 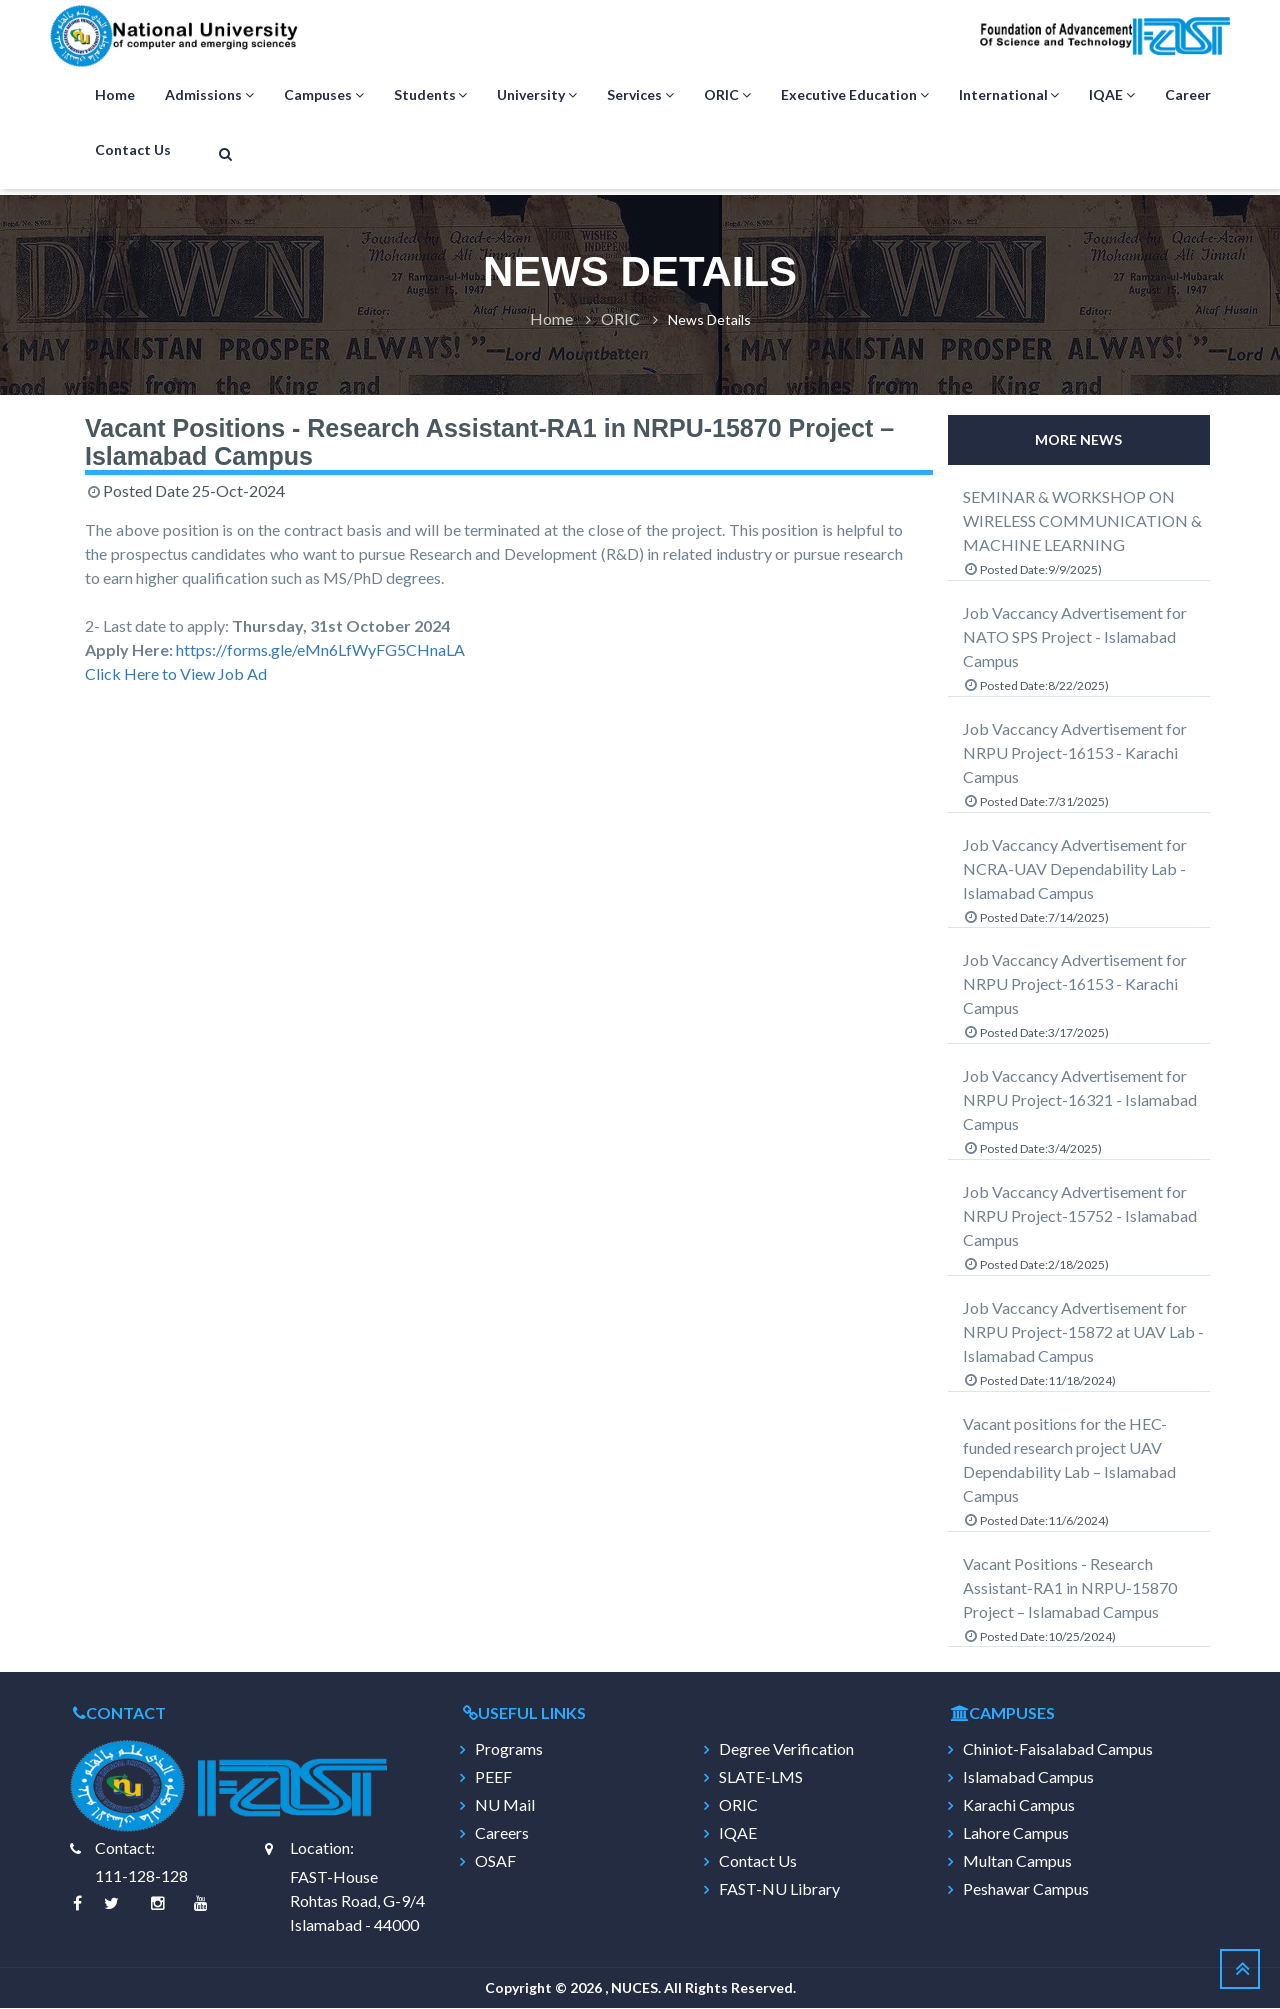 What do you see at coordinates (133, 150) in the screenshot?
I see `Contact Us` at bounding box center [133, 150].